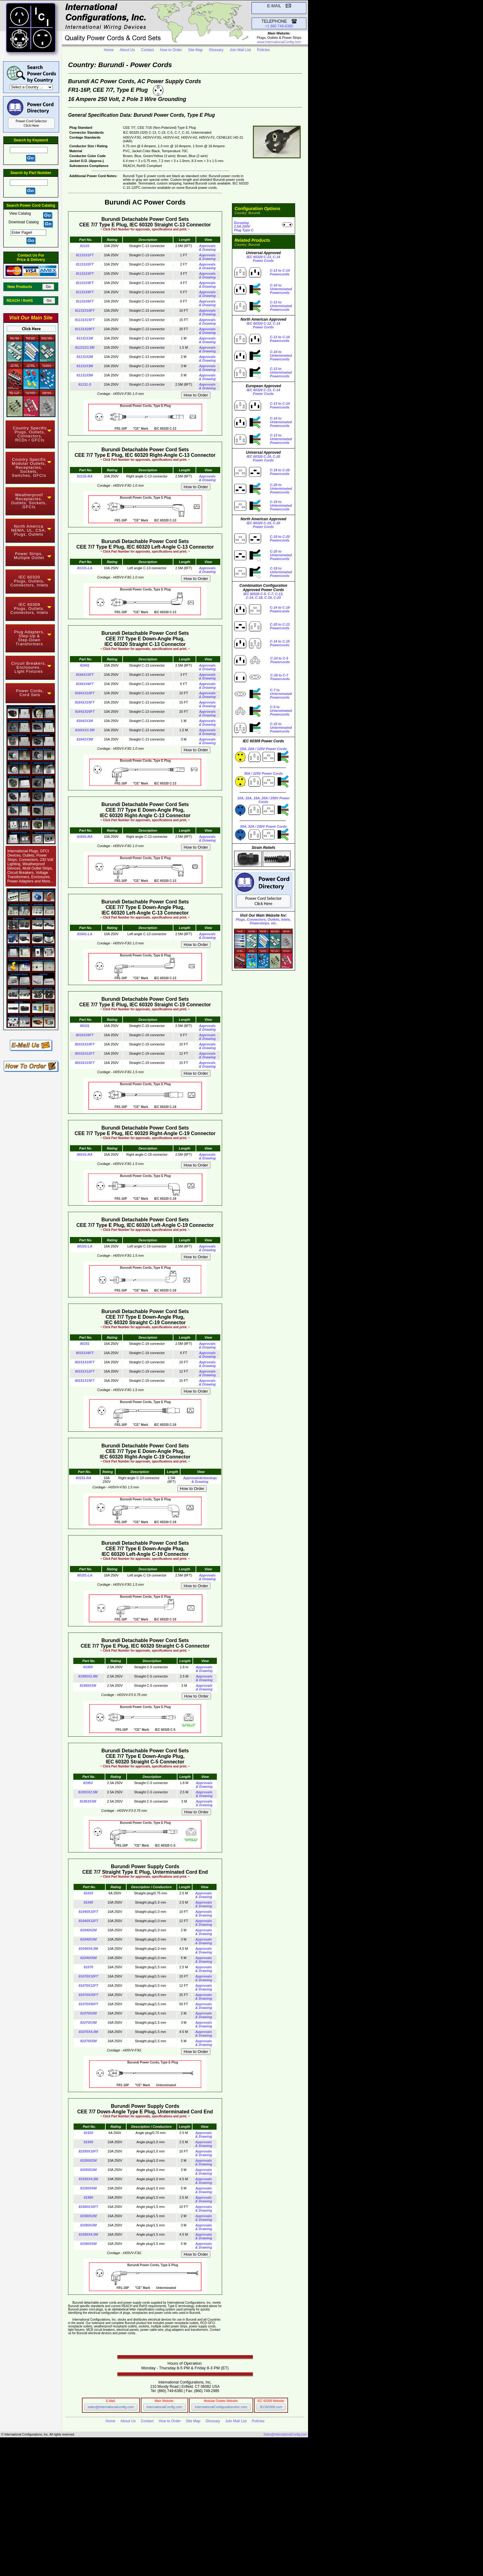 The height and width of the screenshot is (2576, 483). Describe the element at coordinates (84, 283) in the screenshot. I see `81131X4FT` at that location.